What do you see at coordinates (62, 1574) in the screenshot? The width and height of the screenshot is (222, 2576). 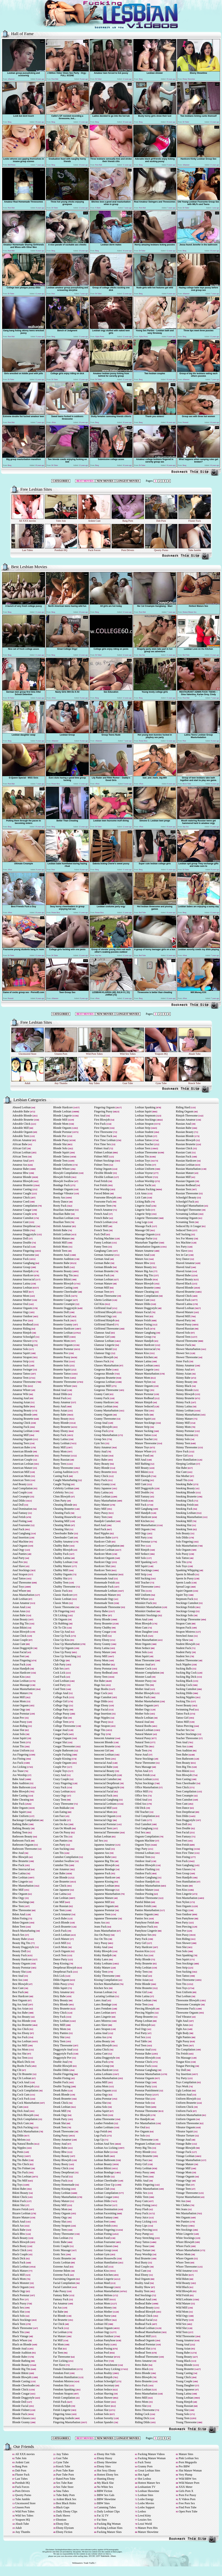 I see `Chubby Orgasm` at bounding box center [62, 1574].